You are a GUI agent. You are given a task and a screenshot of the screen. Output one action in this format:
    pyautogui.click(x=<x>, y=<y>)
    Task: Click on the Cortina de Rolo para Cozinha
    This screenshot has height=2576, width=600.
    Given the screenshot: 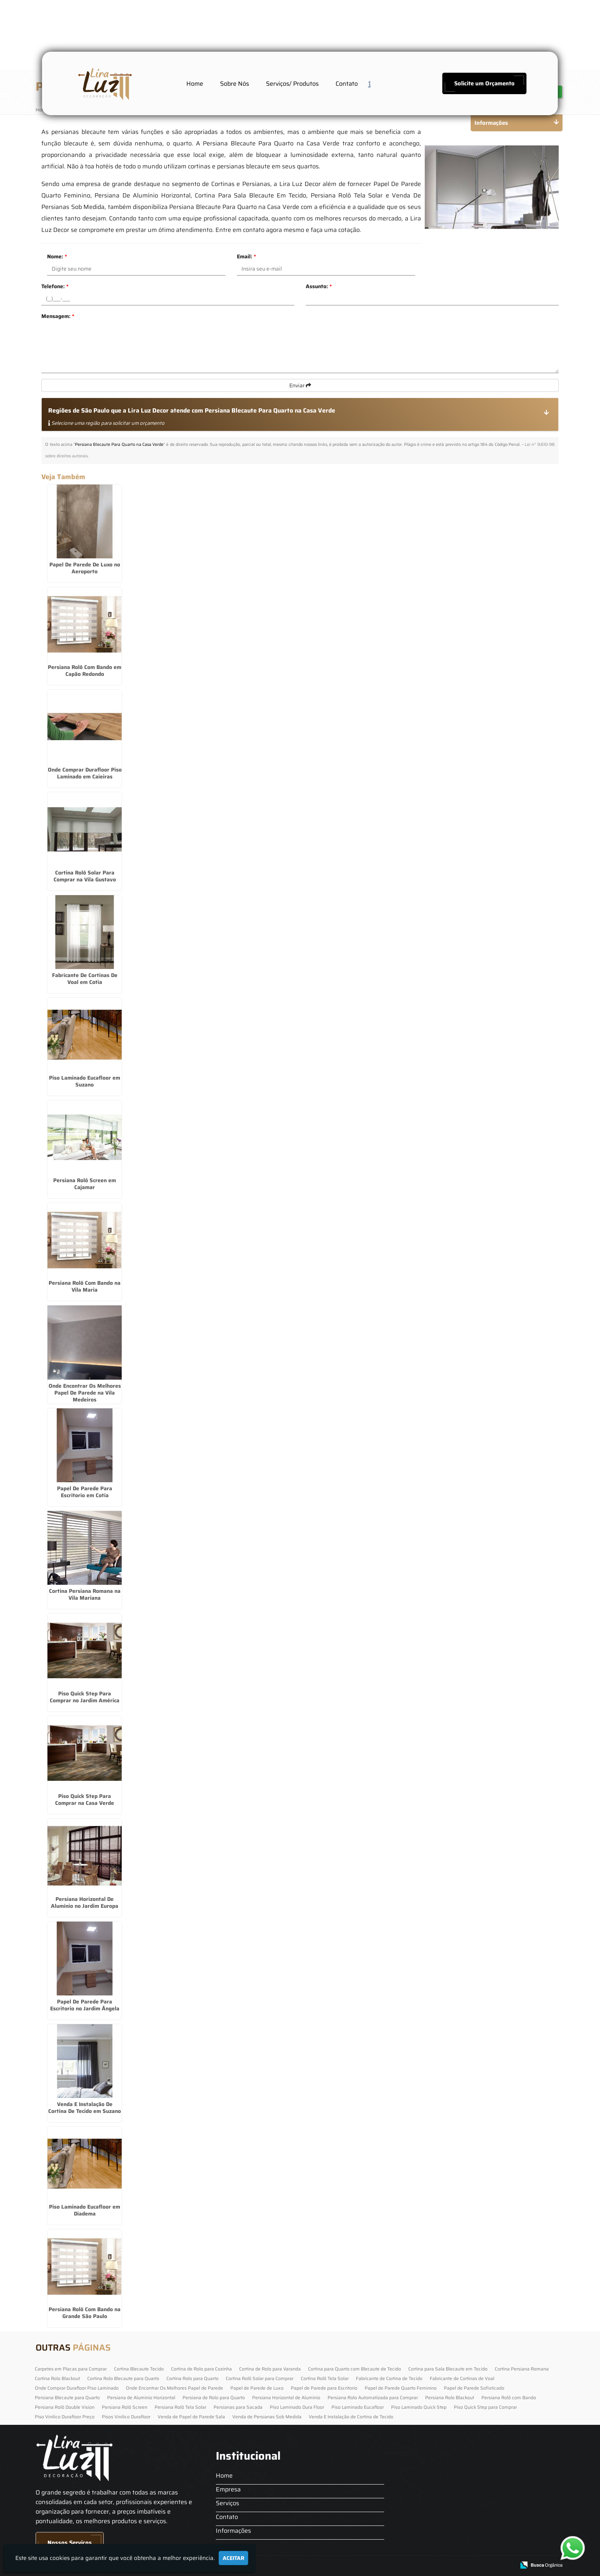 What is the action you would take?
    pyautogui.click(x=201, y=2368)
    